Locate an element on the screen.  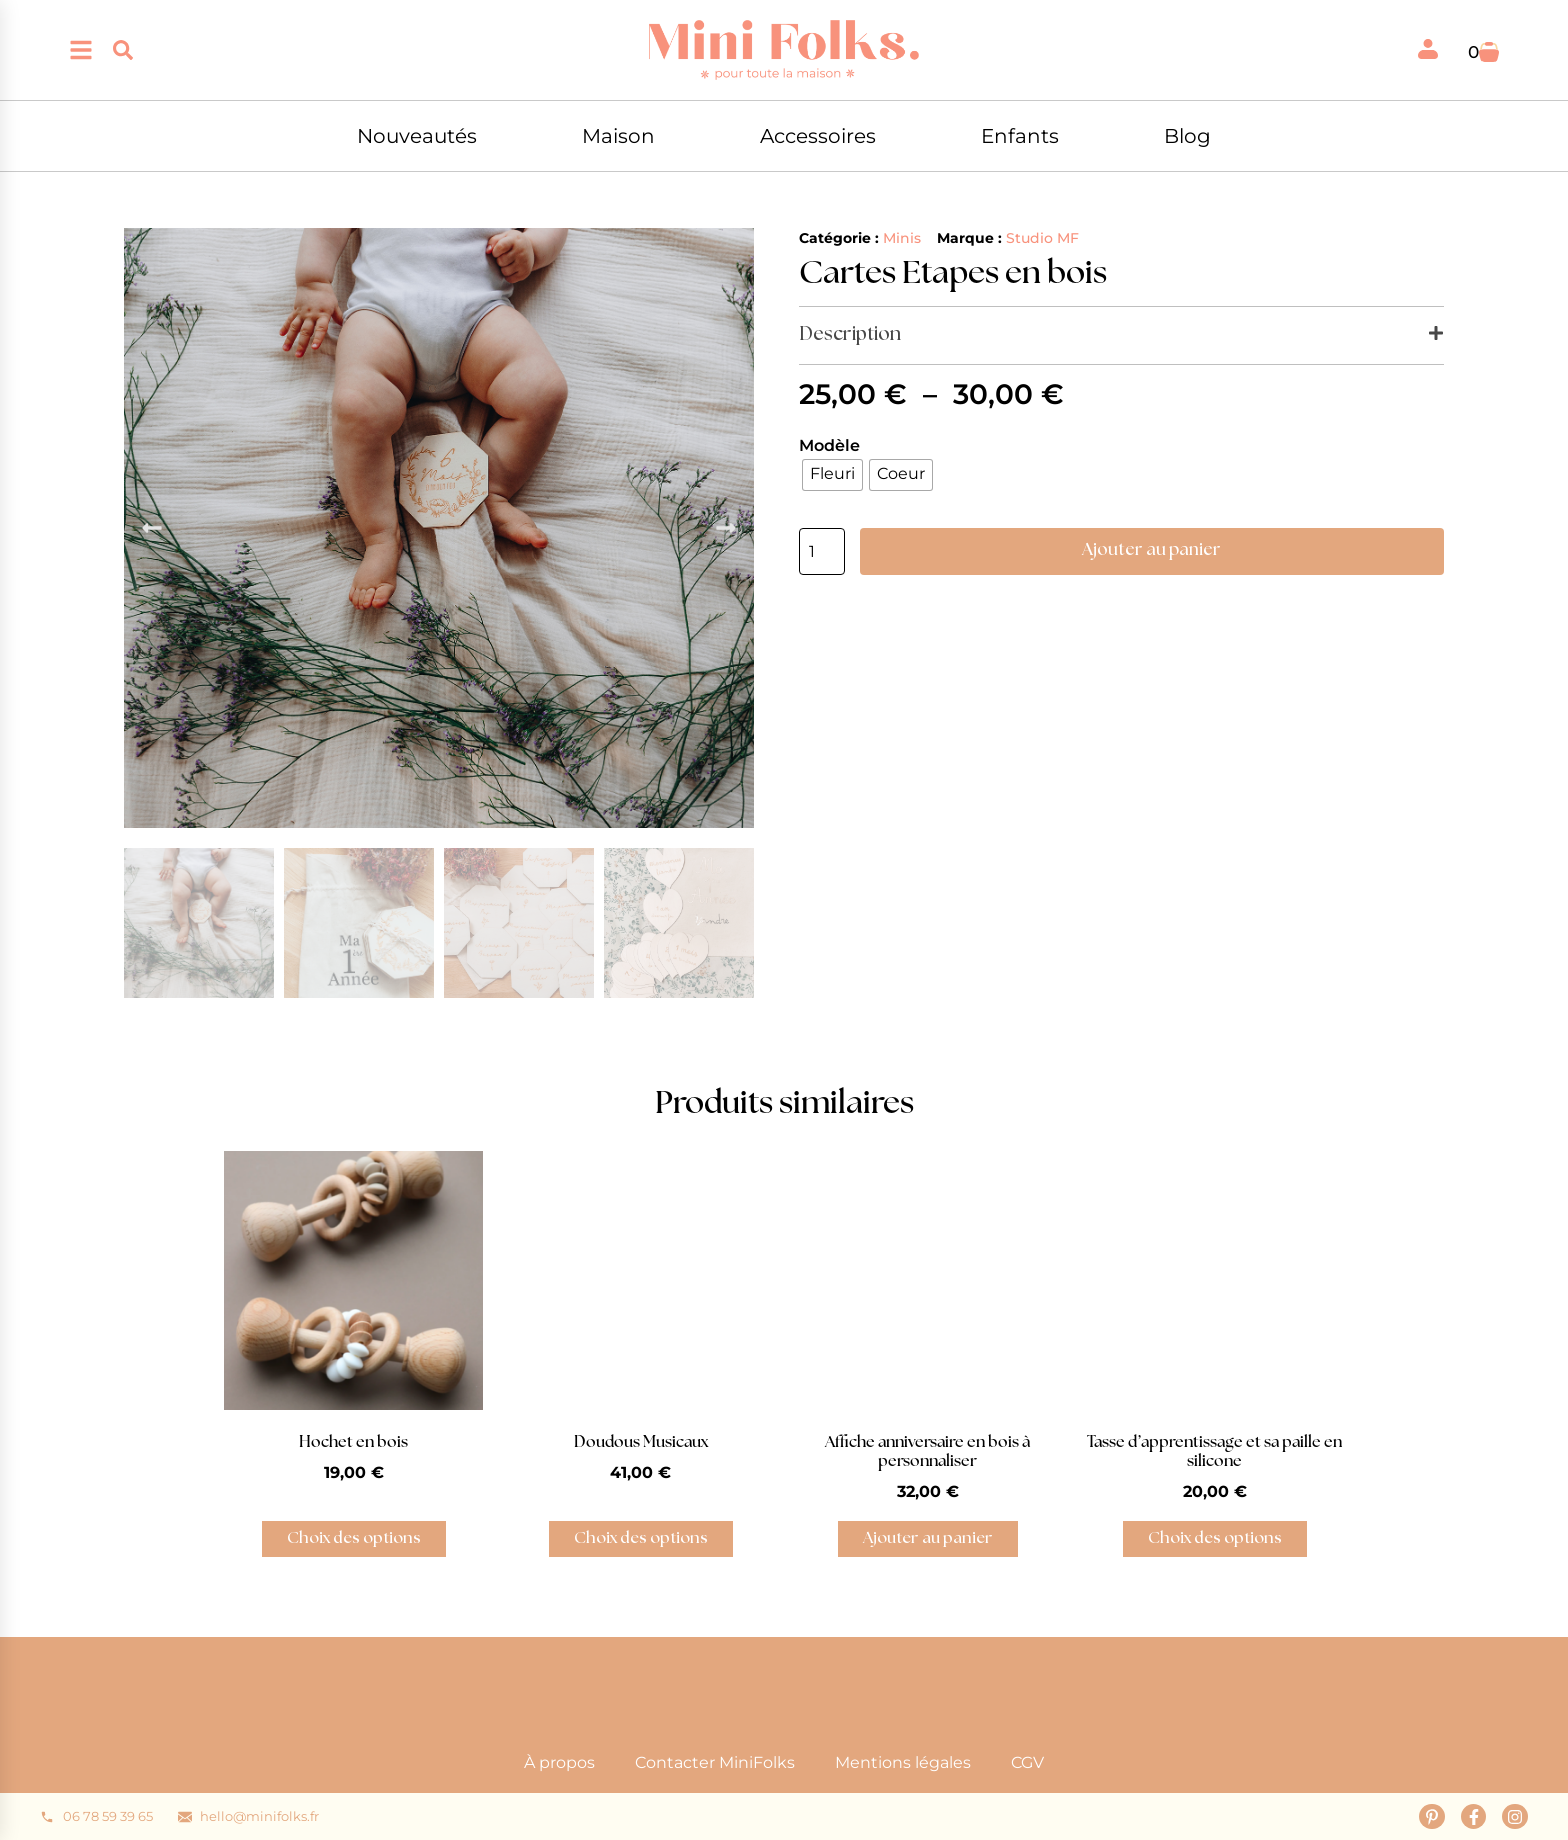
Choix des options [Sélectionner les options pour “Tasse d'apprentissage et sa paille en silicone”] is located at coordinates (1215, 1538).